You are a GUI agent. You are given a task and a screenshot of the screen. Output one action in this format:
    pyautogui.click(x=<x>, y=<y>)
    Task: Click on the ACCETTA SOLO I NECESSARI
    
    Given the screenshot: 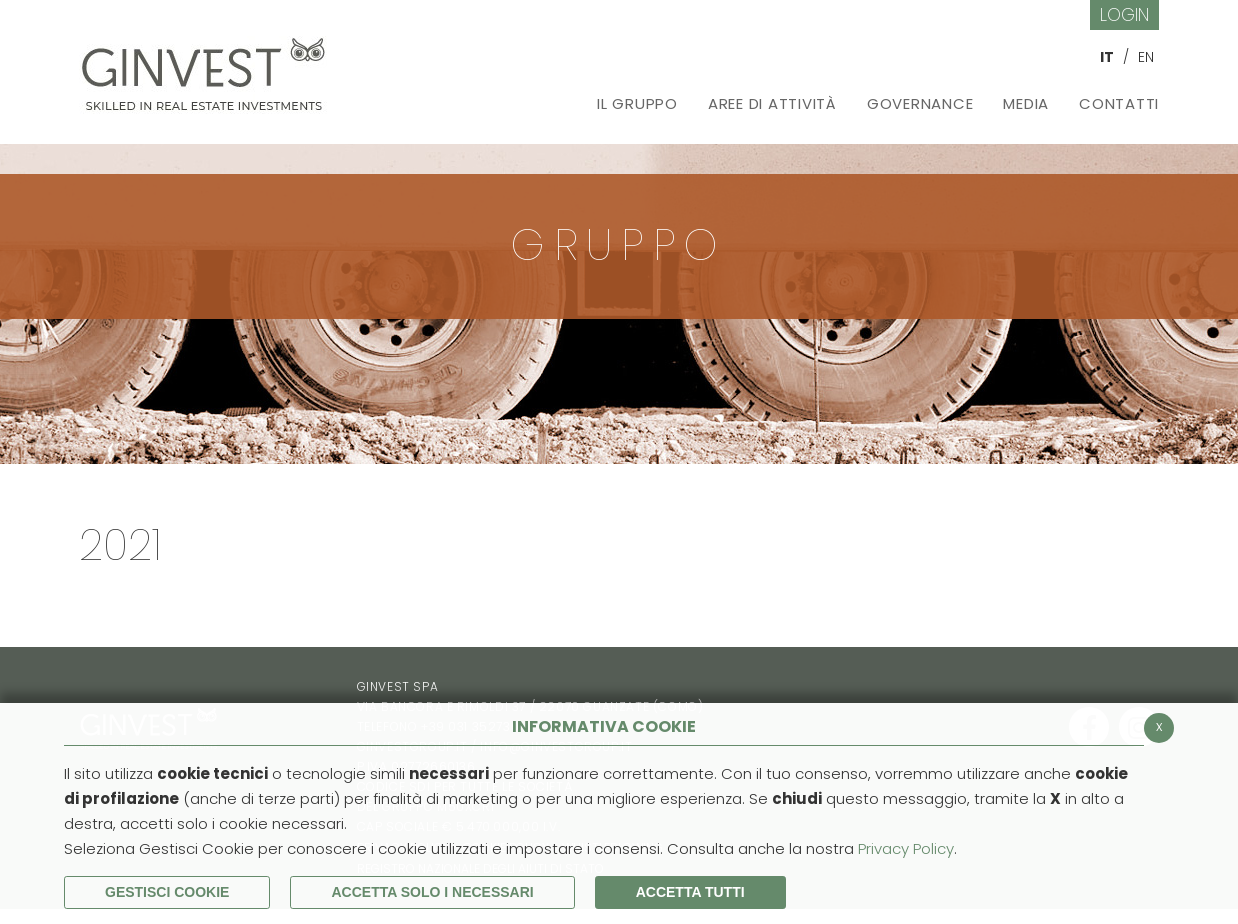 What is the action you would take?
    pyautogui.click(x=432, y=892)
    